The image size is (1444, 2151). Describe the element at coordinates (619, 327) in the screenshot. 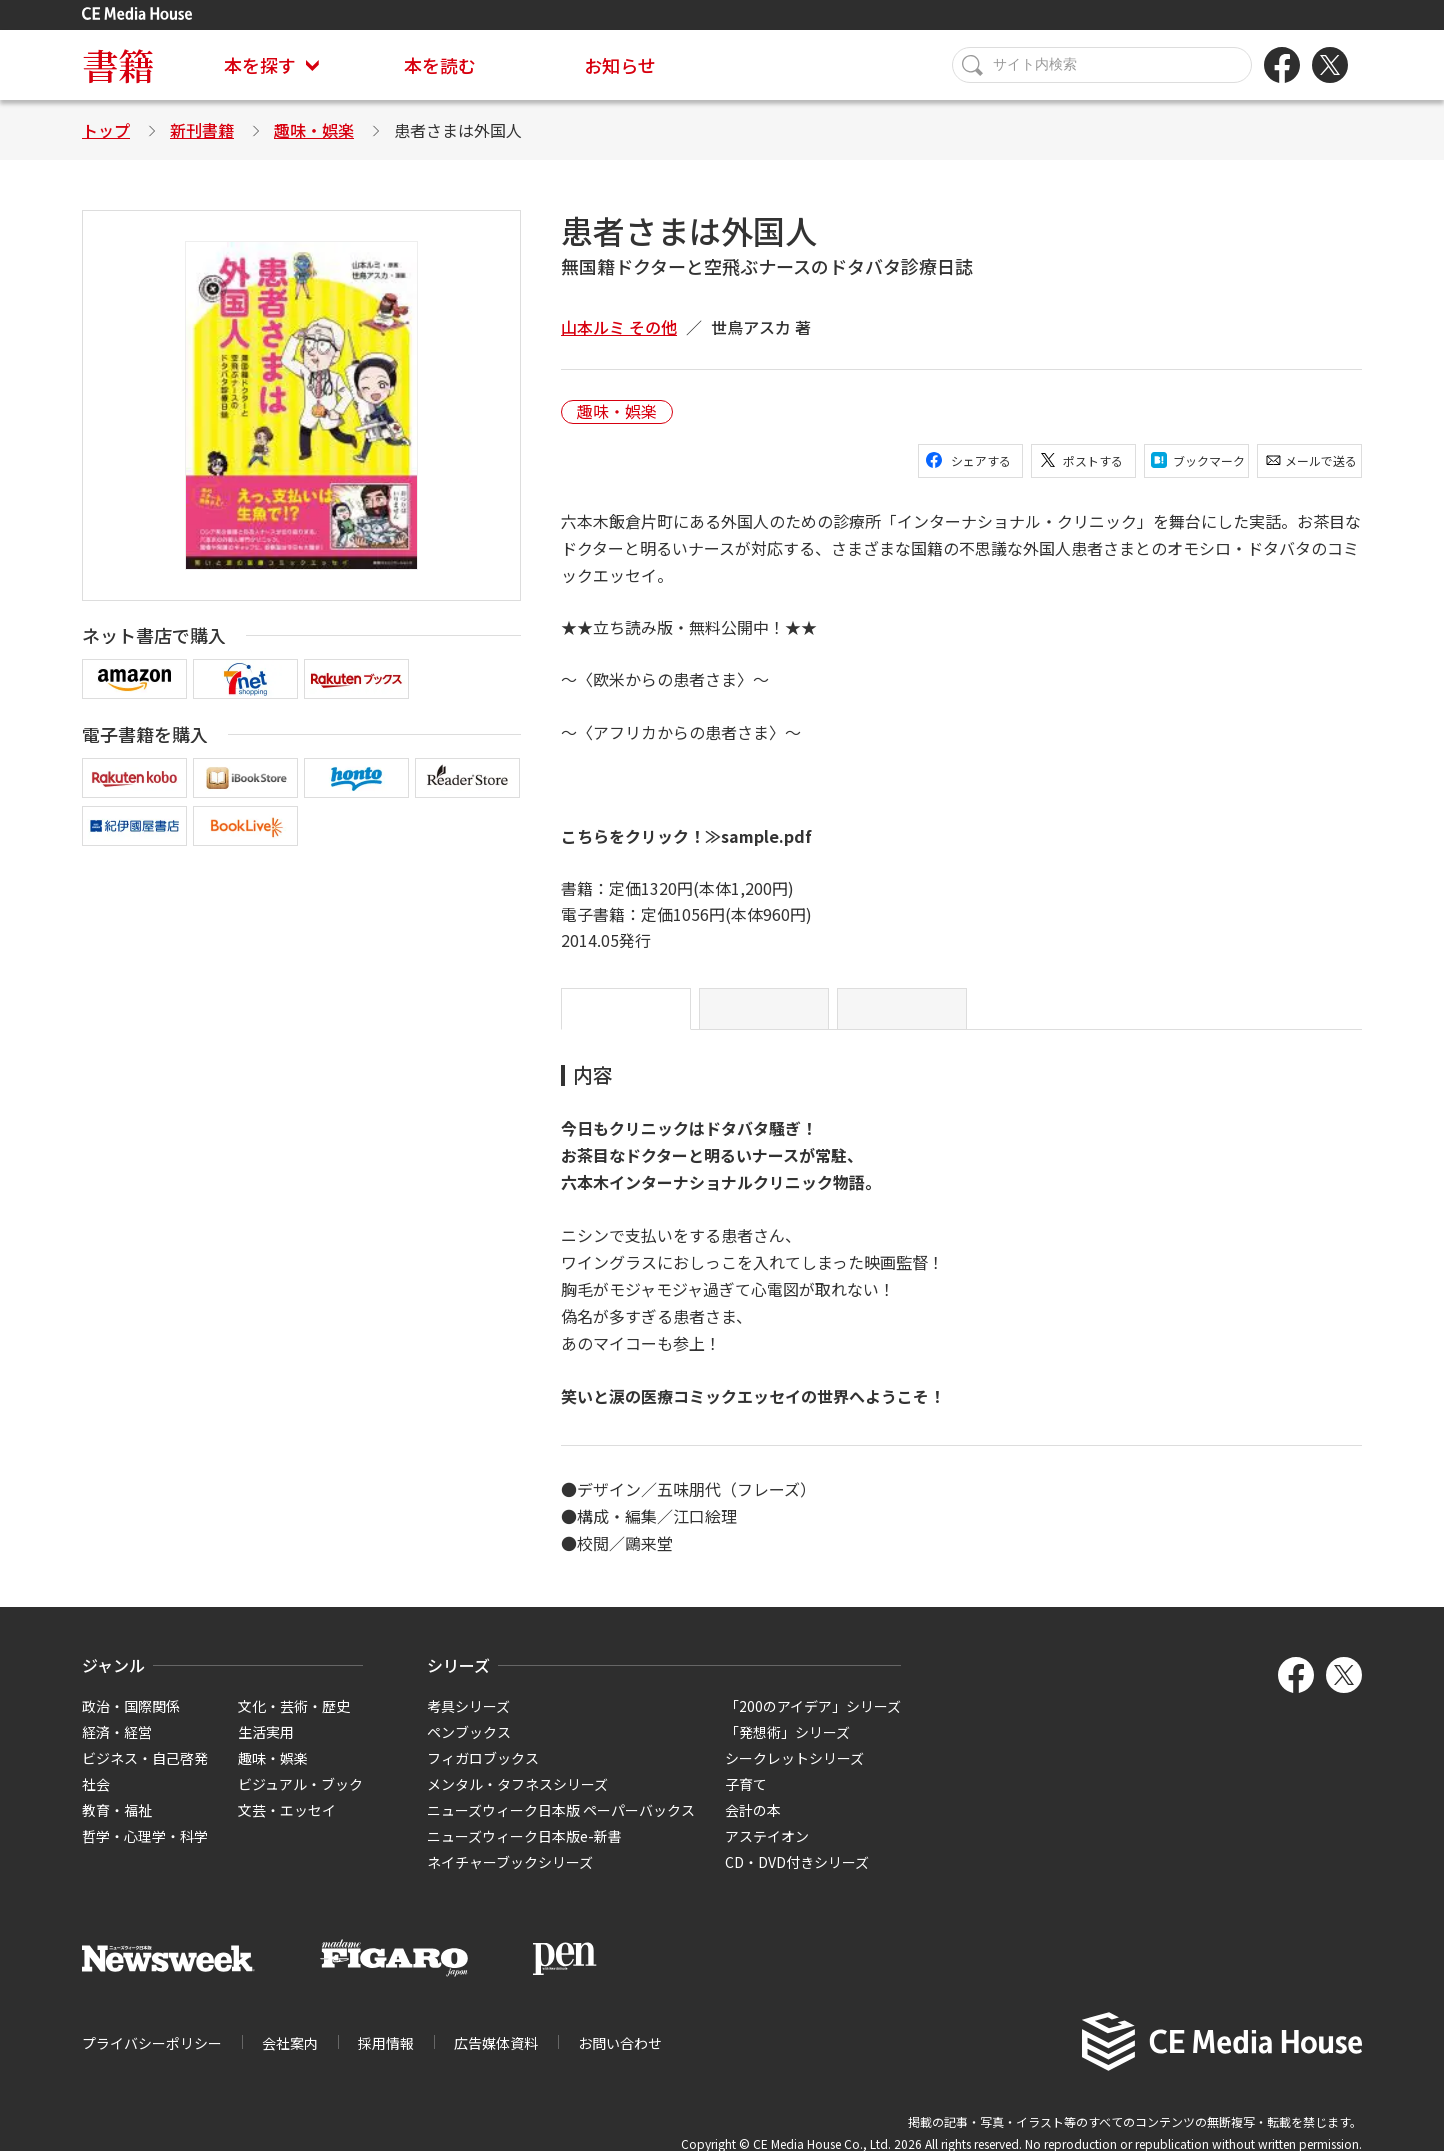

I see `山本ルミ その他` at that location.